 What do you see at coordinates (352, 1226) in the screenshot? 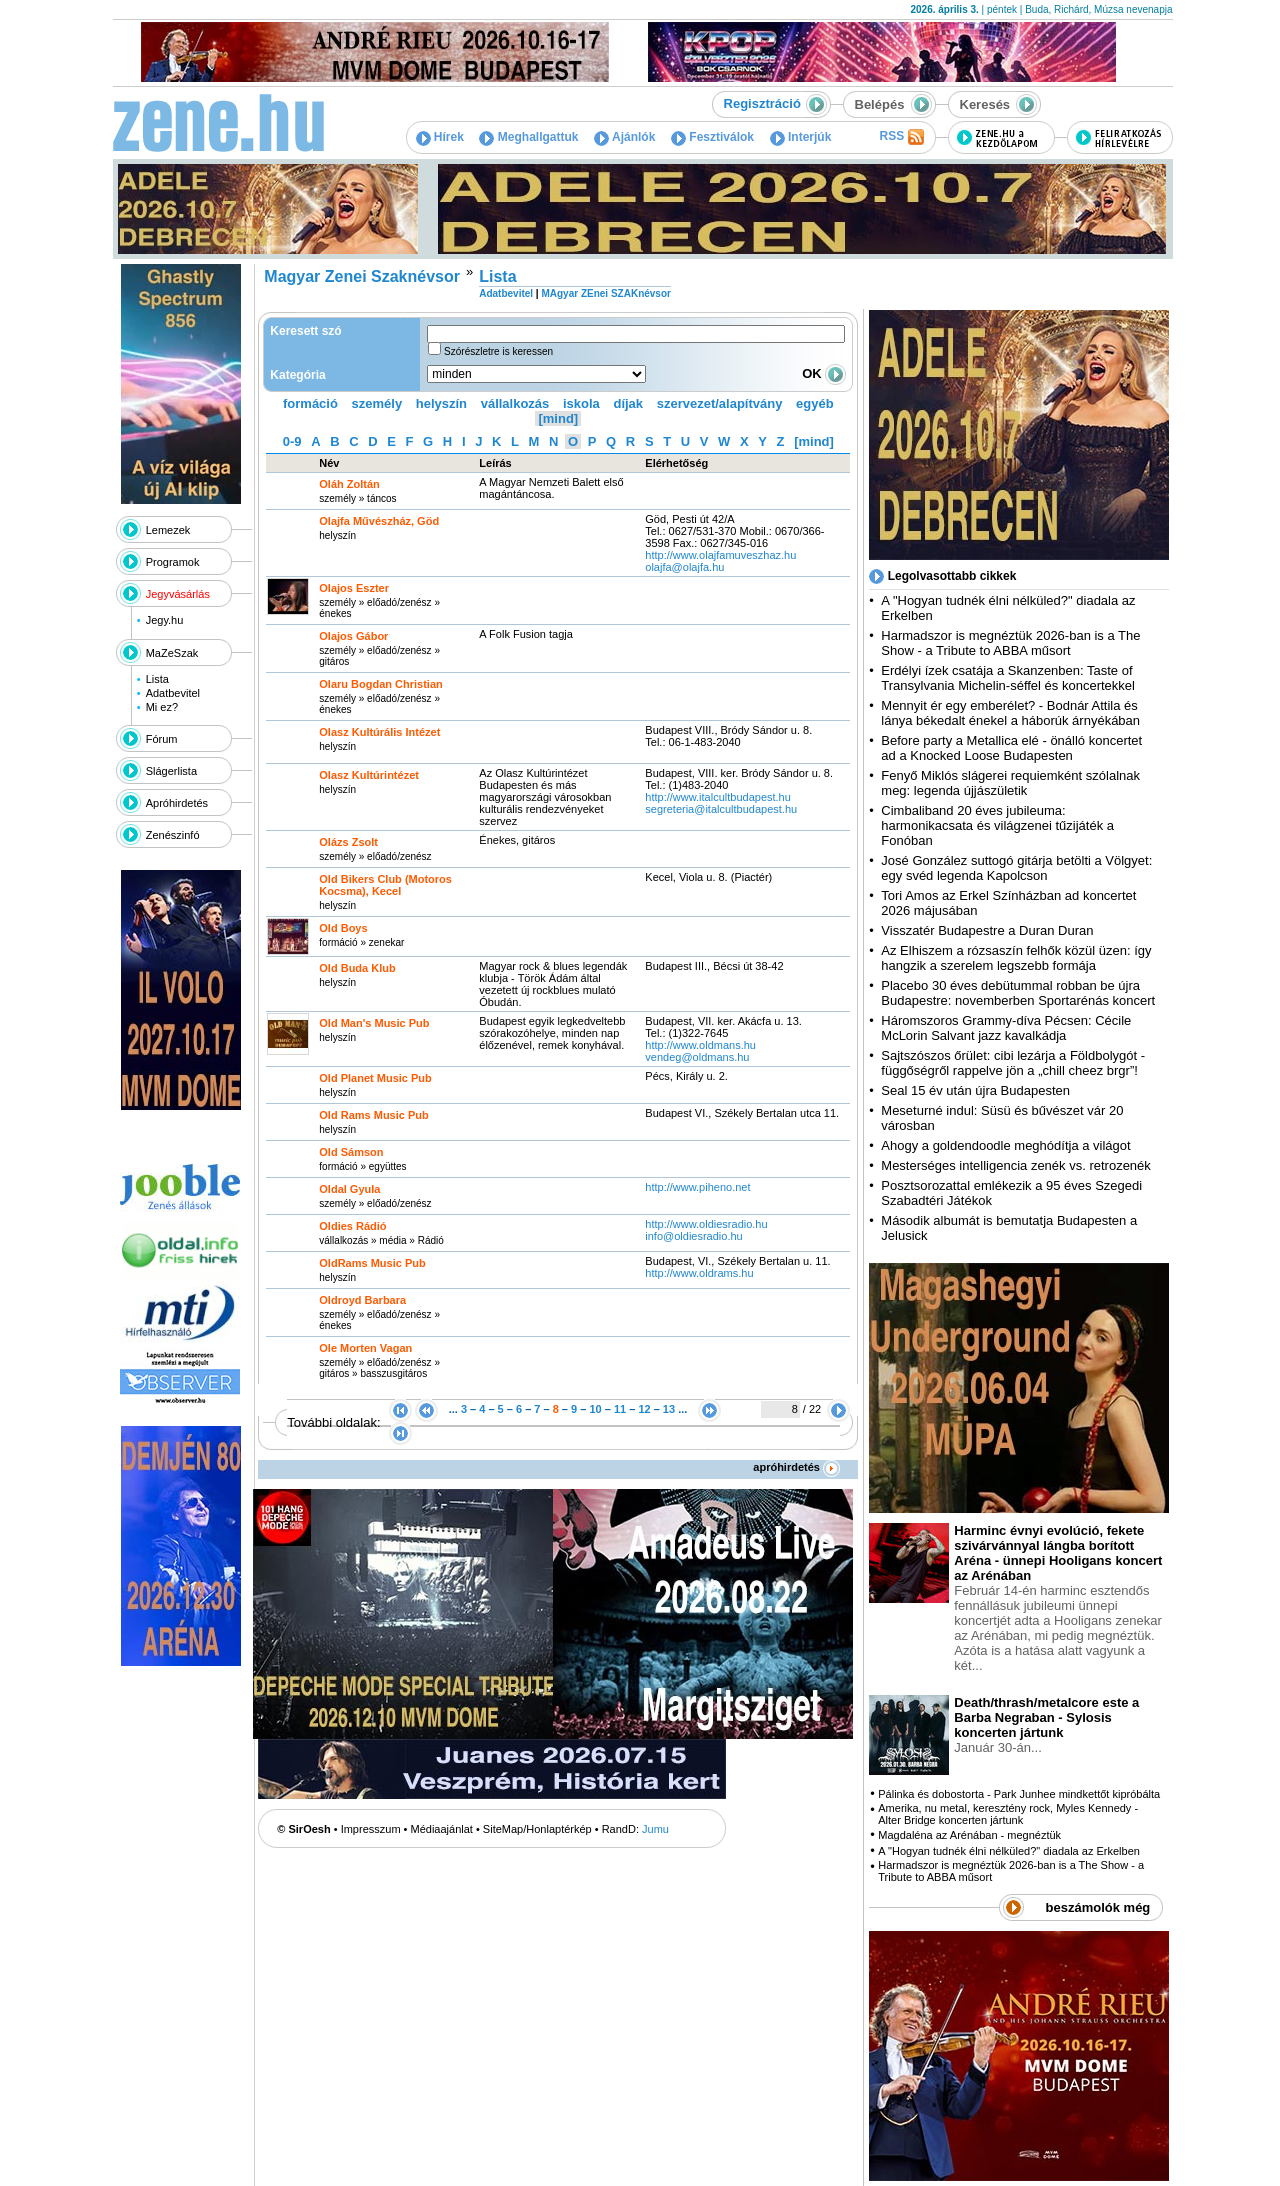
I see `Oldies Rádió` at bounding box center [352, 1226].